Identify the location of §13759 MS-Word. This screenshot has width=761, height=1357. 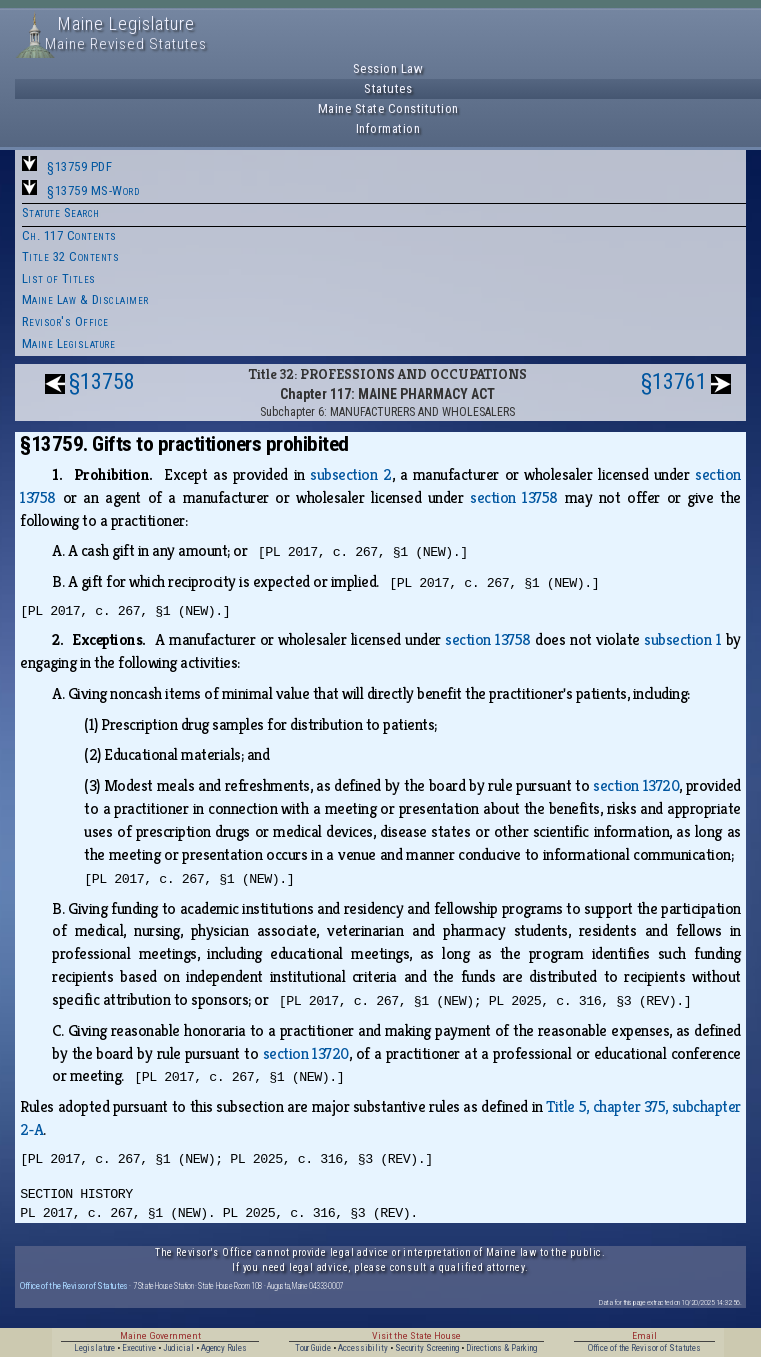
(93, 190).